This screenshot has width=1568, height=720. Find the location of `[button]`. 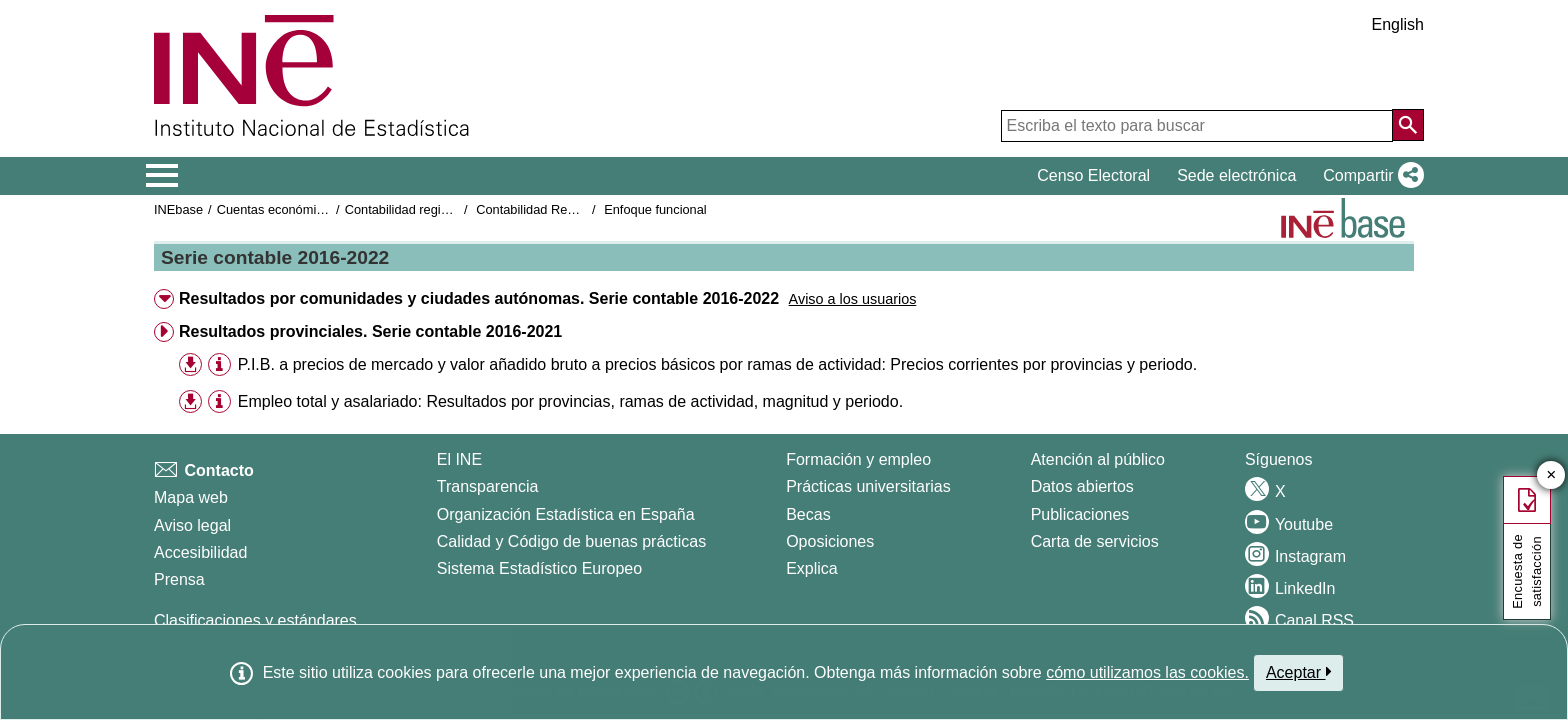

[button] is located at coordinates (1369, 176).